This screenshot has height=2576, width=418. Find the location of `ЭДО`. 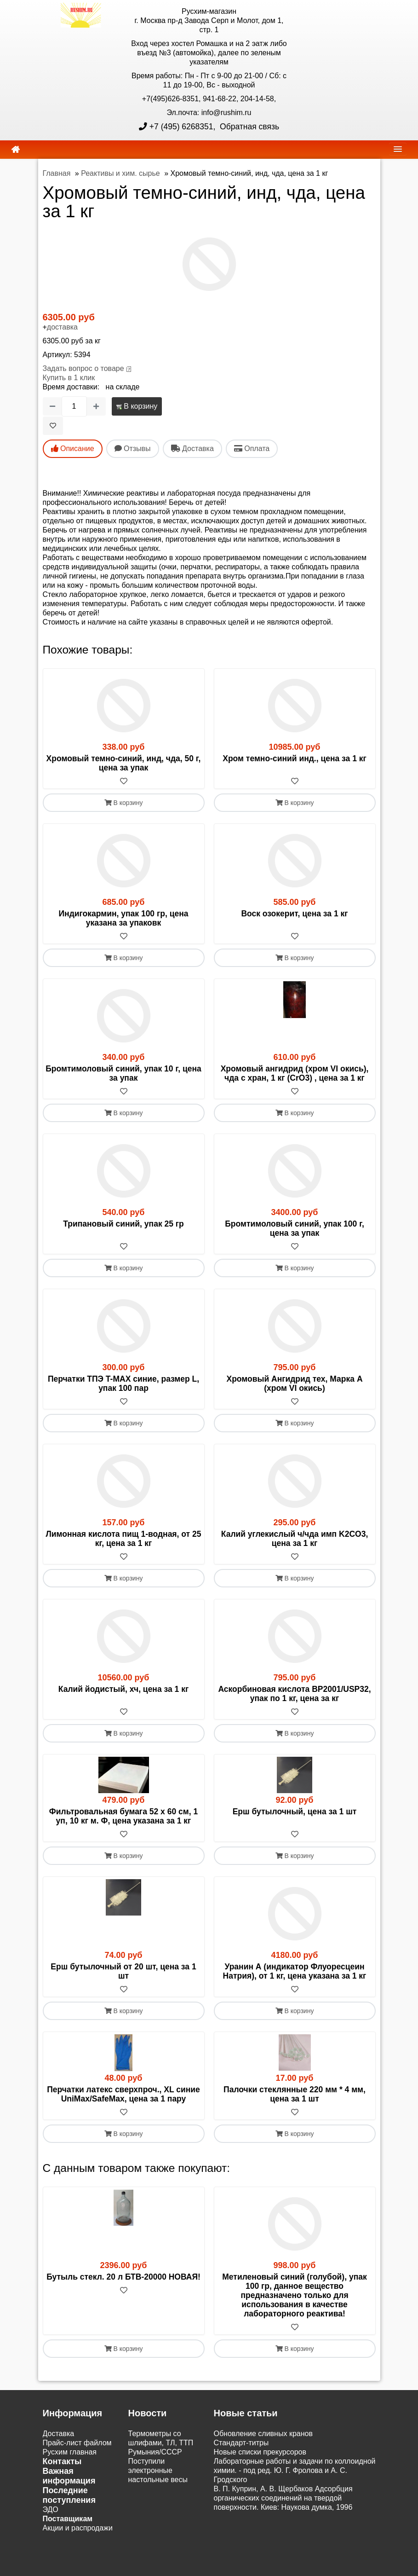

ЭДО is located at coordinates (50, 2509).